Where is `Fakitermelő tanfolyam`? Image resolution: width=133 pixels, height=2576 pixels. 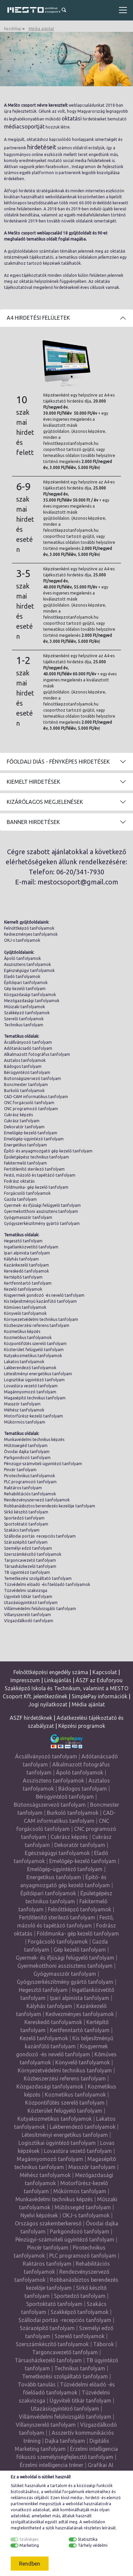 Fakitermelő tanfolyam is located at coordinates (25, 1163).